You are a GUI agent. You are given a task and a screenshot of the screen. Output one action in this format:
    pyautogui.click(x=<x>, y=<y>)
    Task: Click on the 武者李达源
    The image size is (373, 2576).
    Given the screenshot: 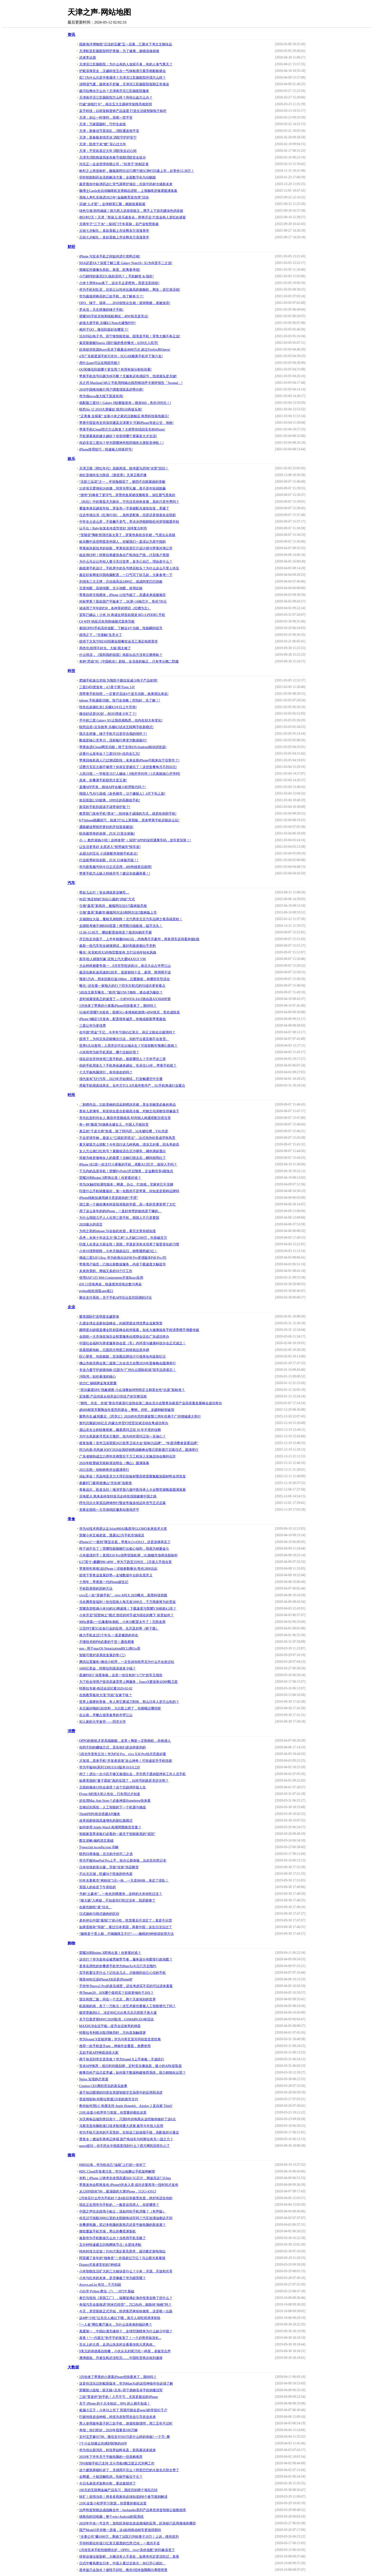 What is the action you would take?
    pyautogui.click(x=87, y=57)
    